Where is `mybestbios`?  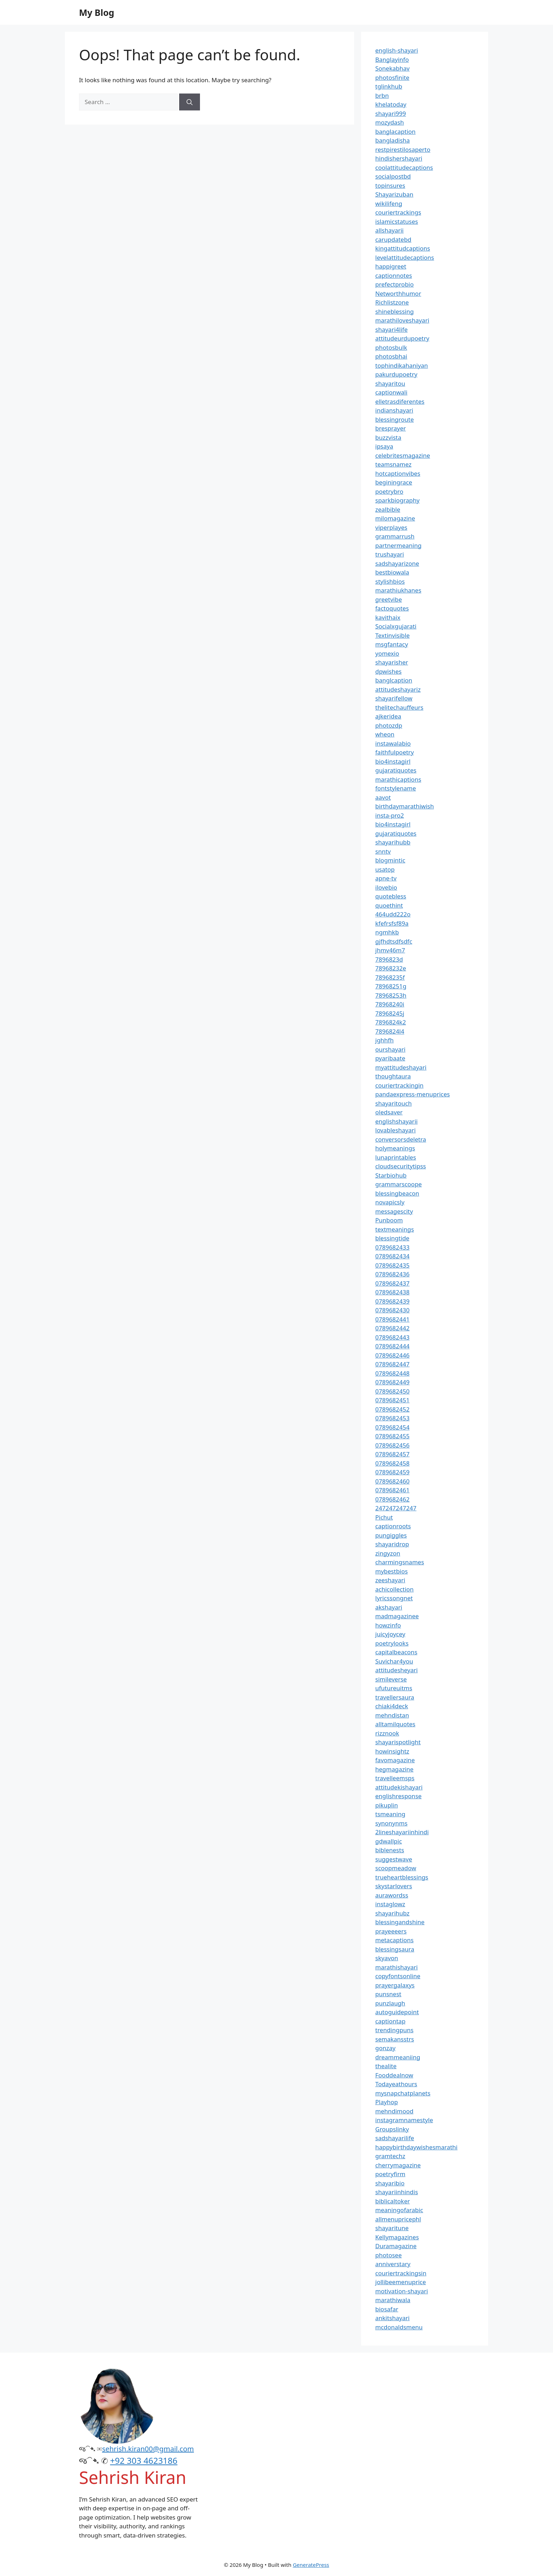 mybestbios is located at coordinates (391, 1571).